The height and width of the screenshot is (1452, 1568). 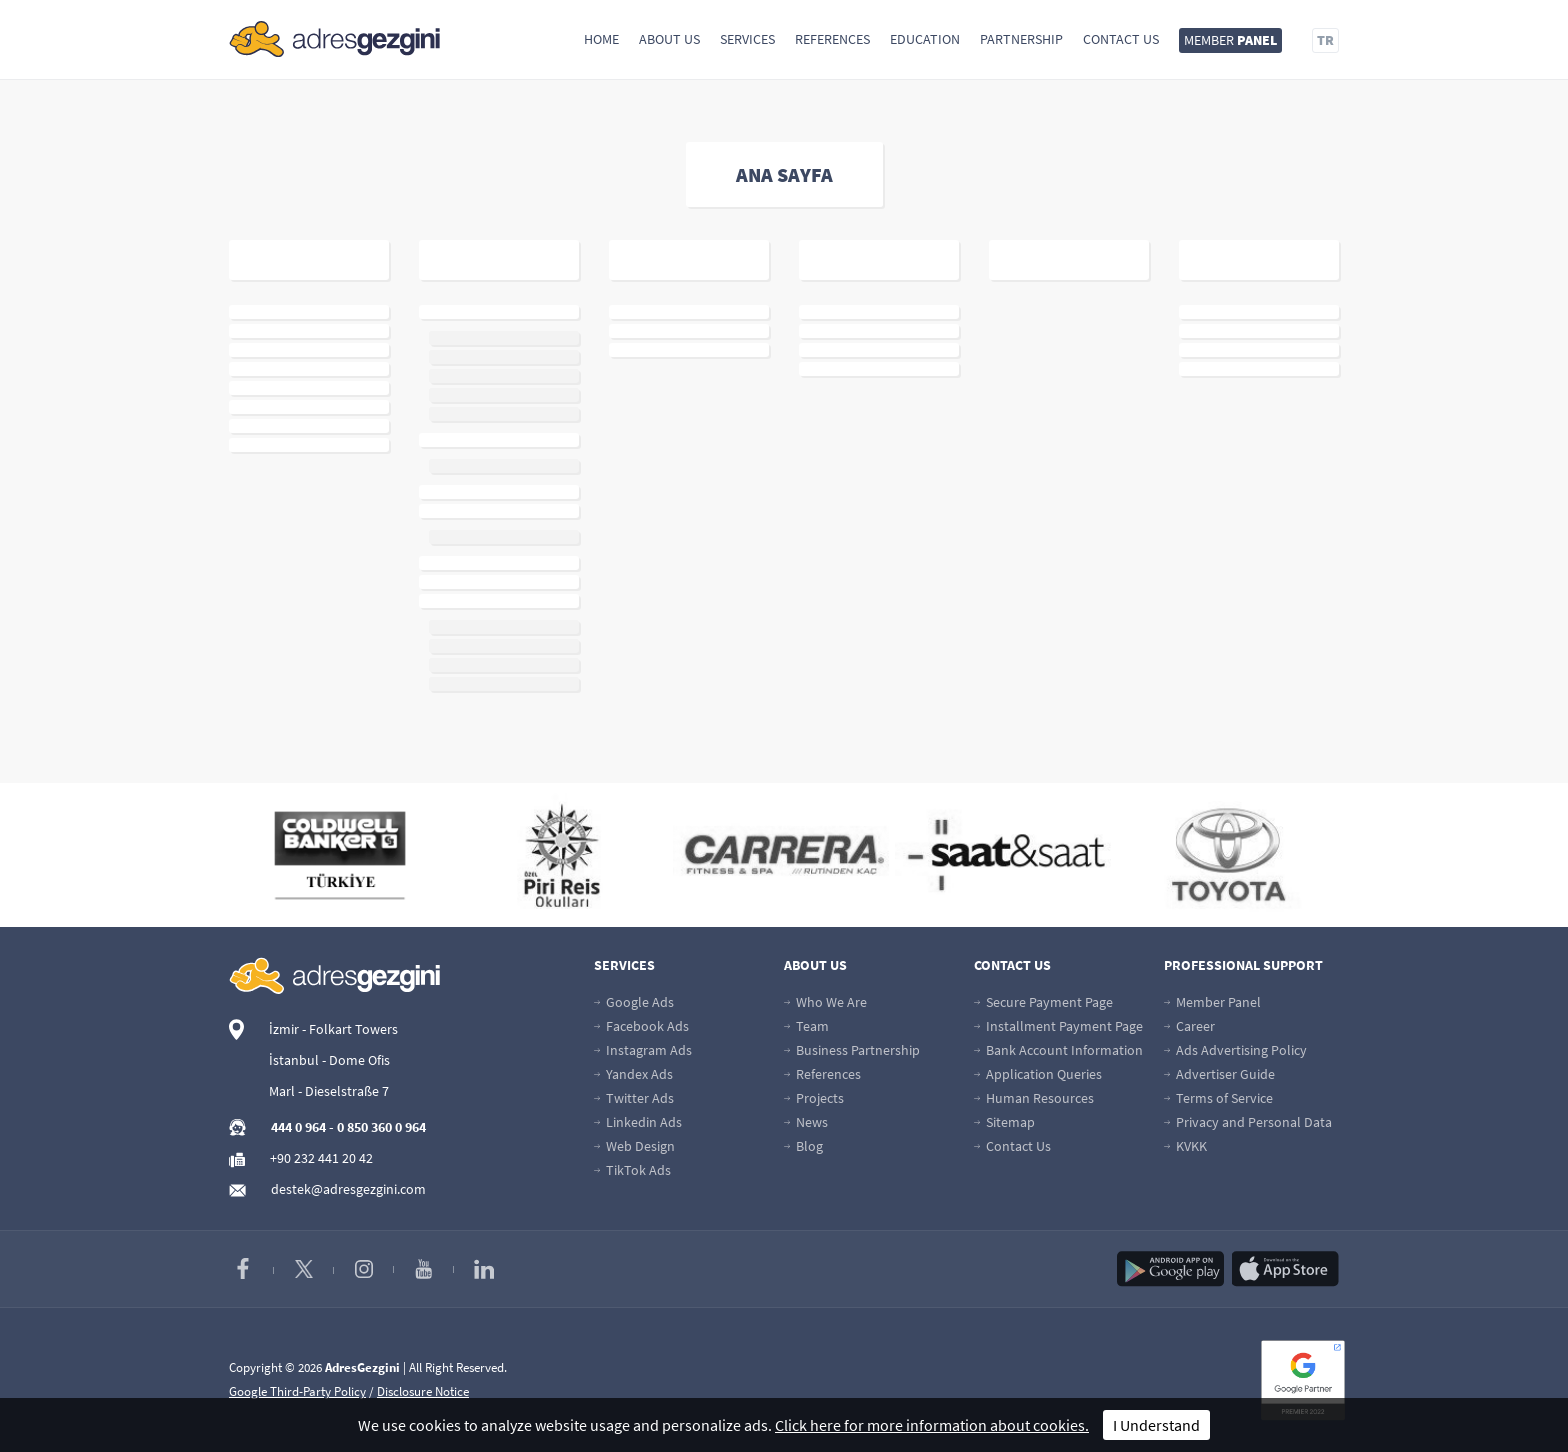 What do you see at coordinates (932, 1425) in the screenshot?
I see `Click here for more information about cookies.` at bounding box center [932, 1425].